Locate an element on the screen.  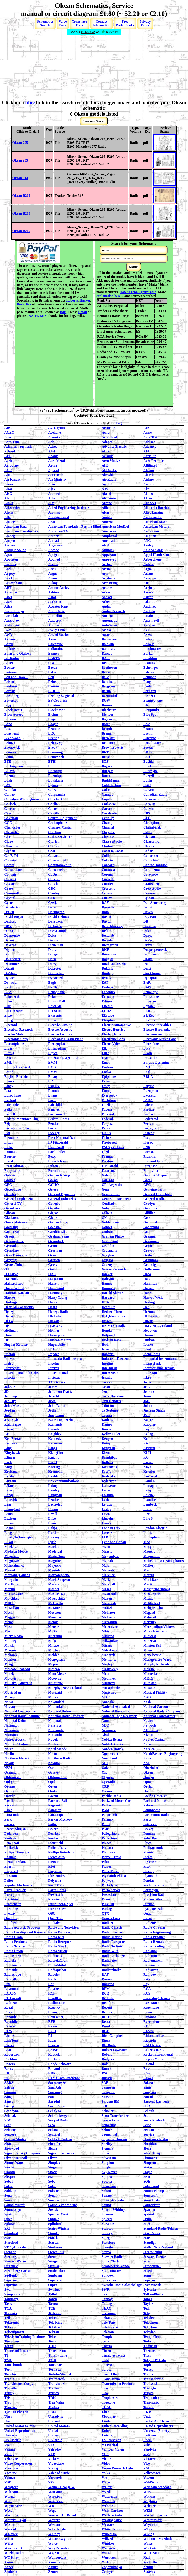
SAE is located at coordinates (105, 2082).